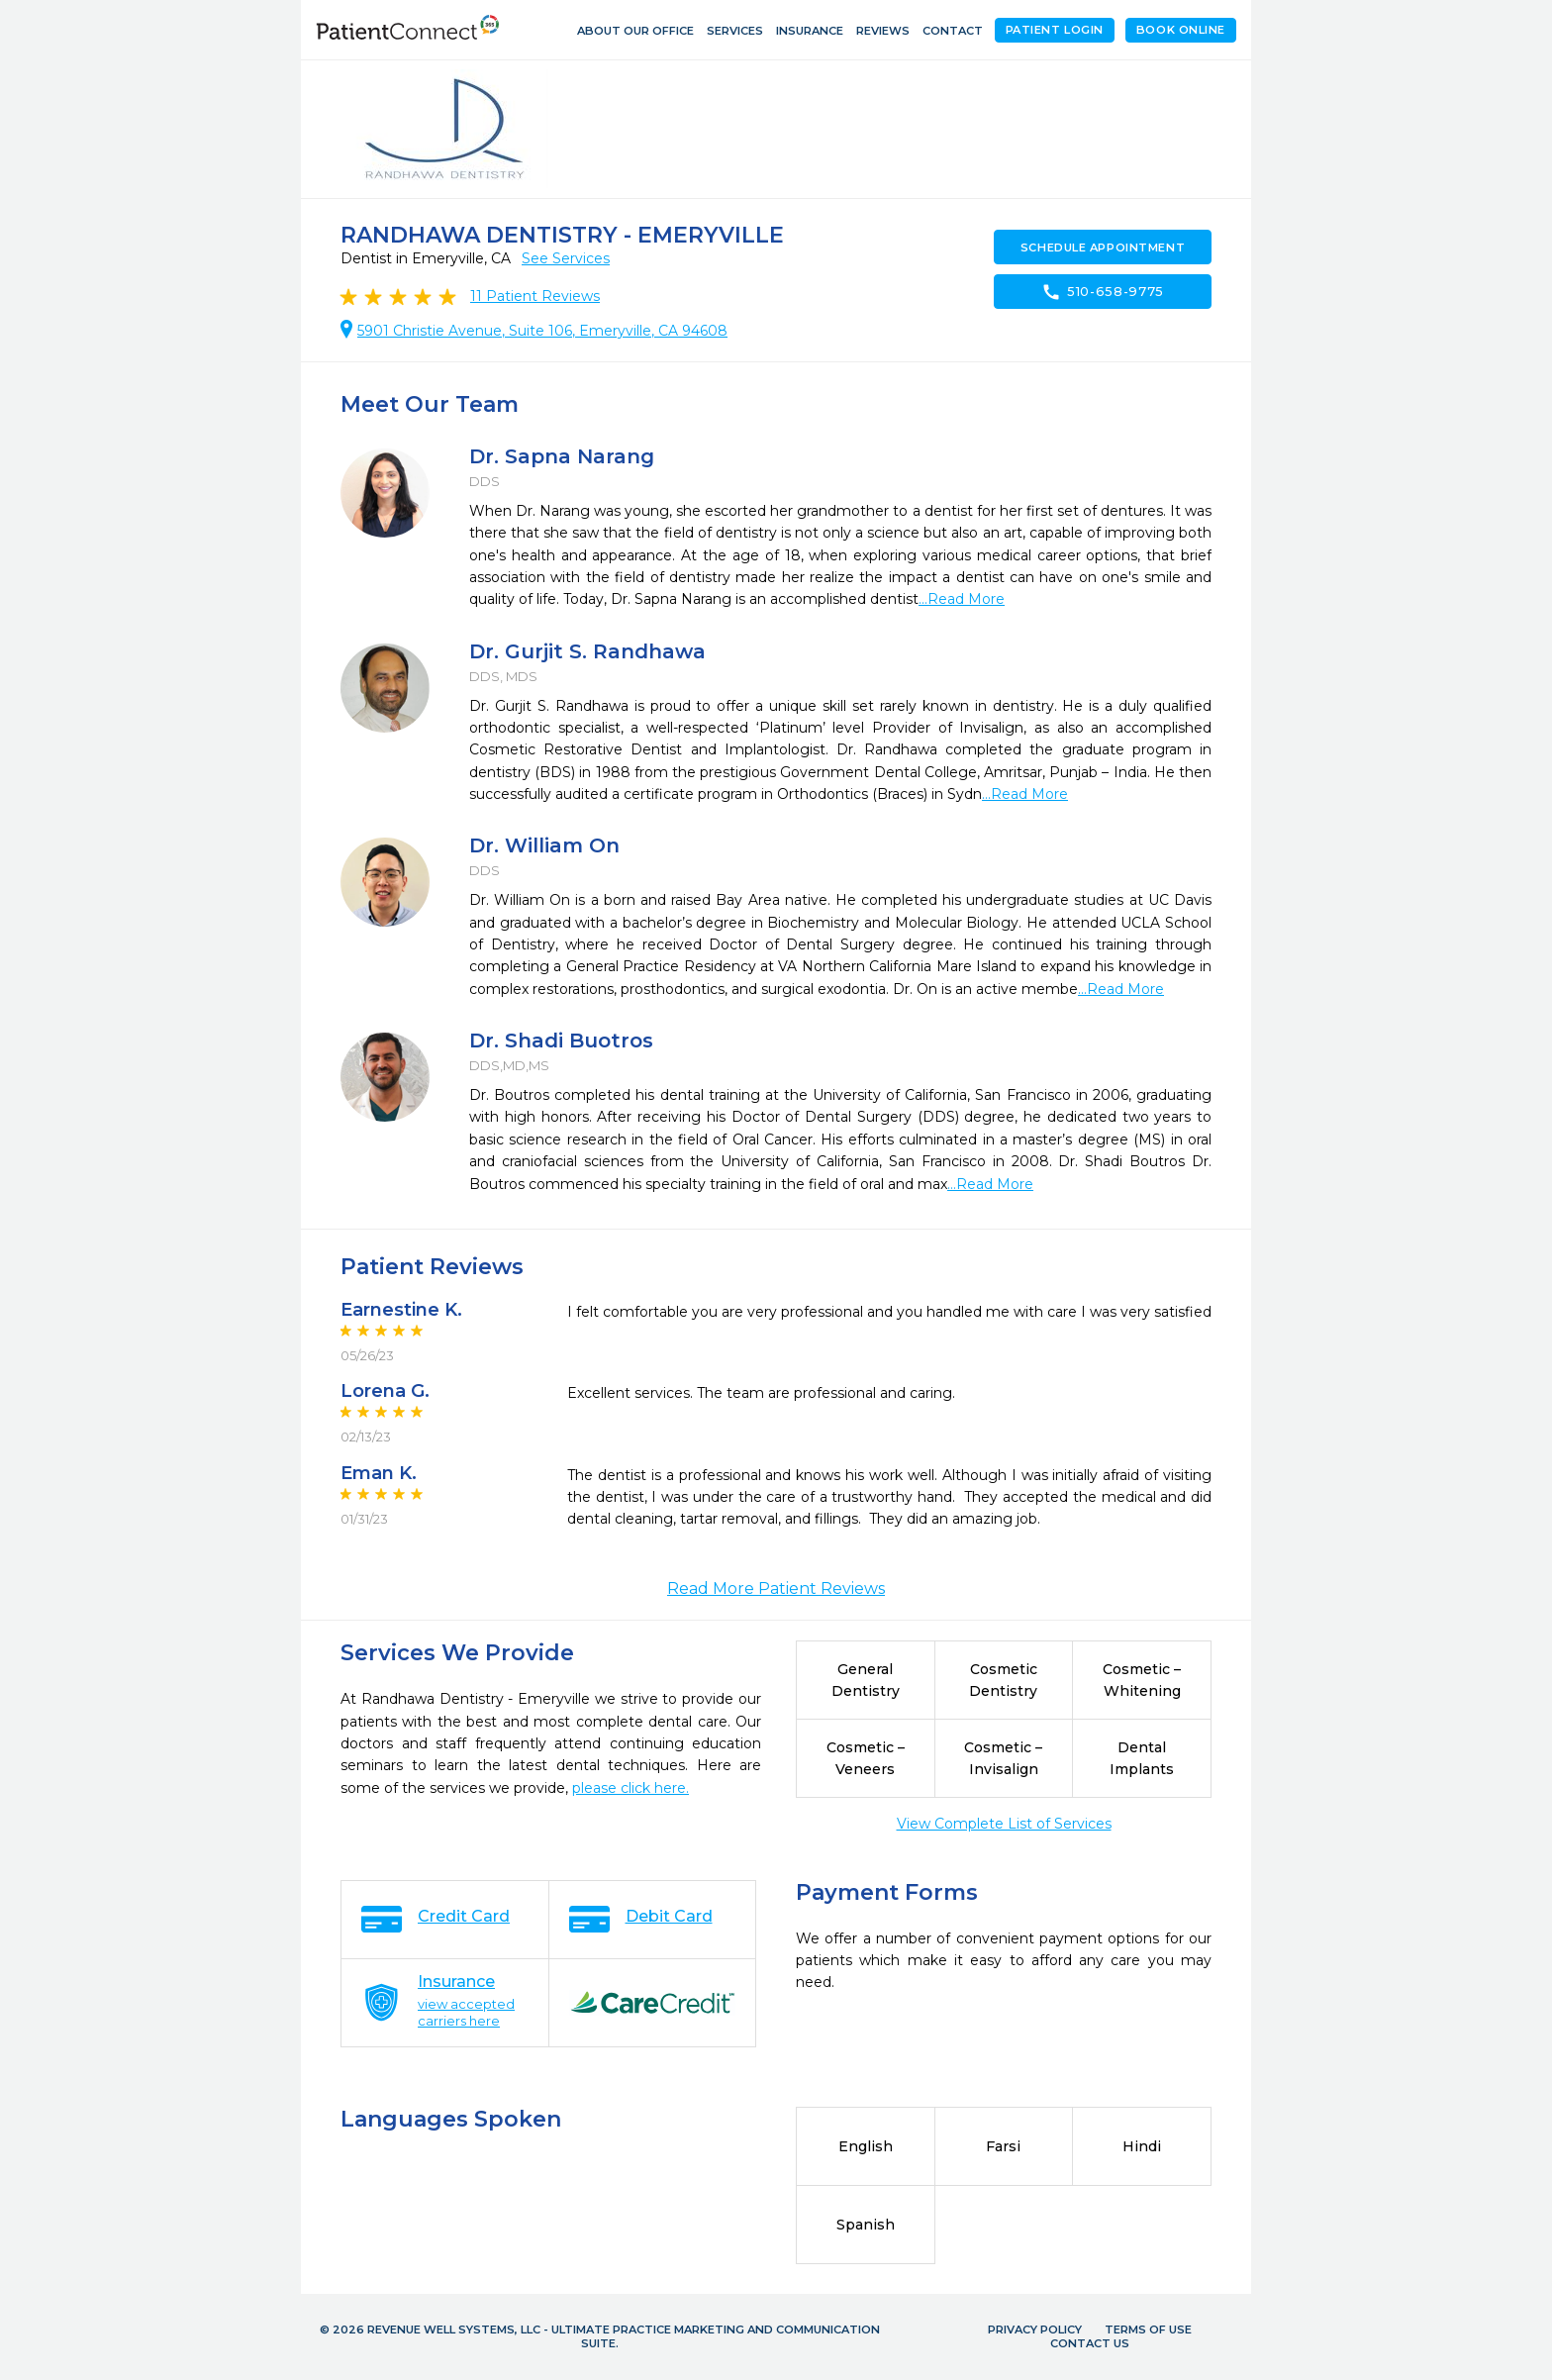 Image resolution: width=1552 pixels, height=2380 pixels. Describe the element at coordinates (630, 1788) in the screenshot. I see `please click here.` at that location.